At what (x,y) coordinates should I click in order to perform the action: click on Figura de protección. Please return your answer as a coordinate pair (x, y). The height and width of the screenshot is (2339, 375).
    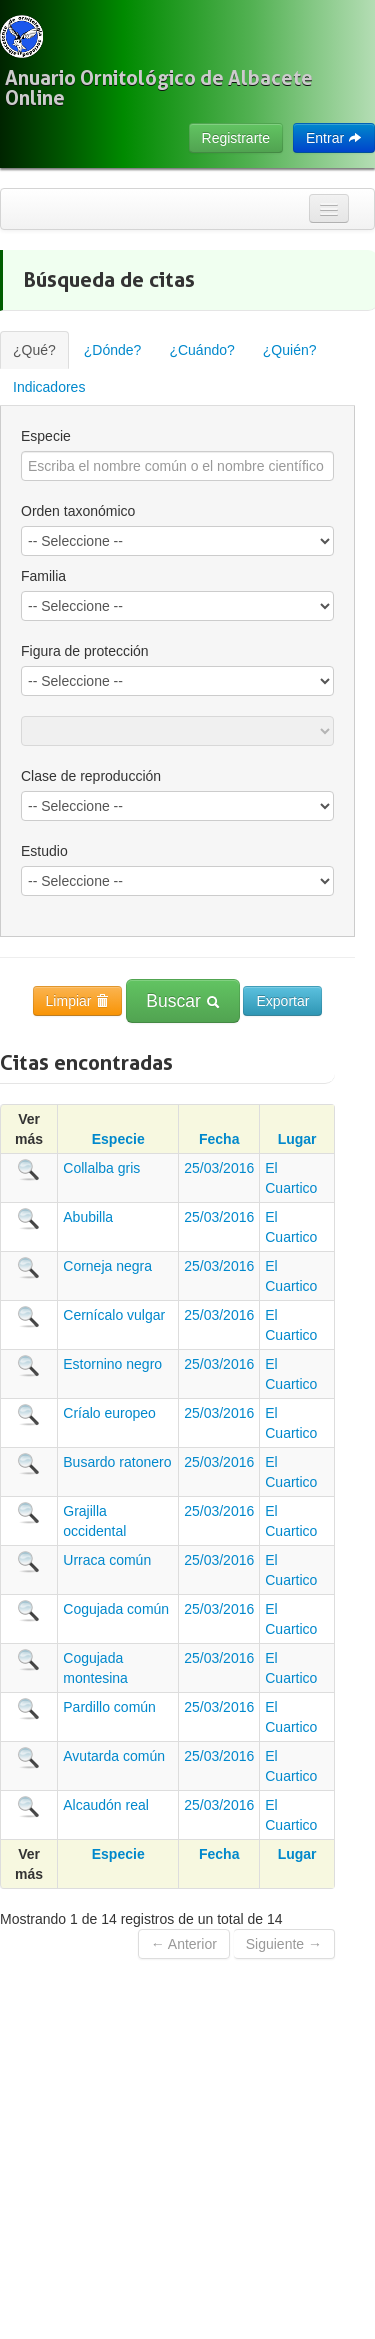
    Looking at the image, I should click on (85, 651).